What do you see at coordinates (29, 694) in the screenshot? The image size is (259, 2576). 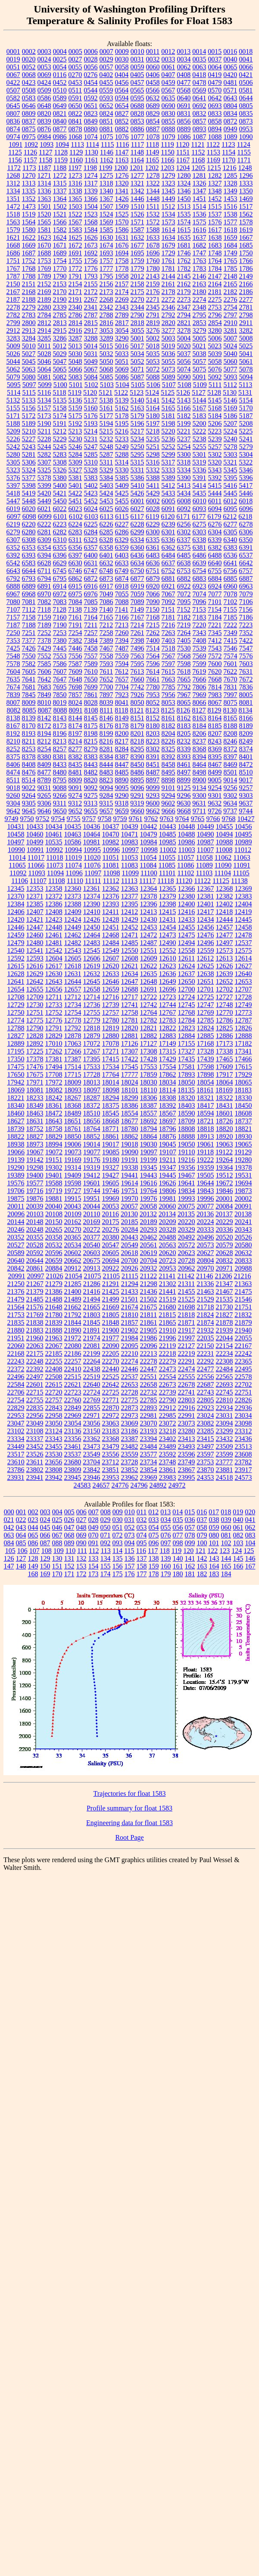 I see `7845` at bounding box center [29, 694].